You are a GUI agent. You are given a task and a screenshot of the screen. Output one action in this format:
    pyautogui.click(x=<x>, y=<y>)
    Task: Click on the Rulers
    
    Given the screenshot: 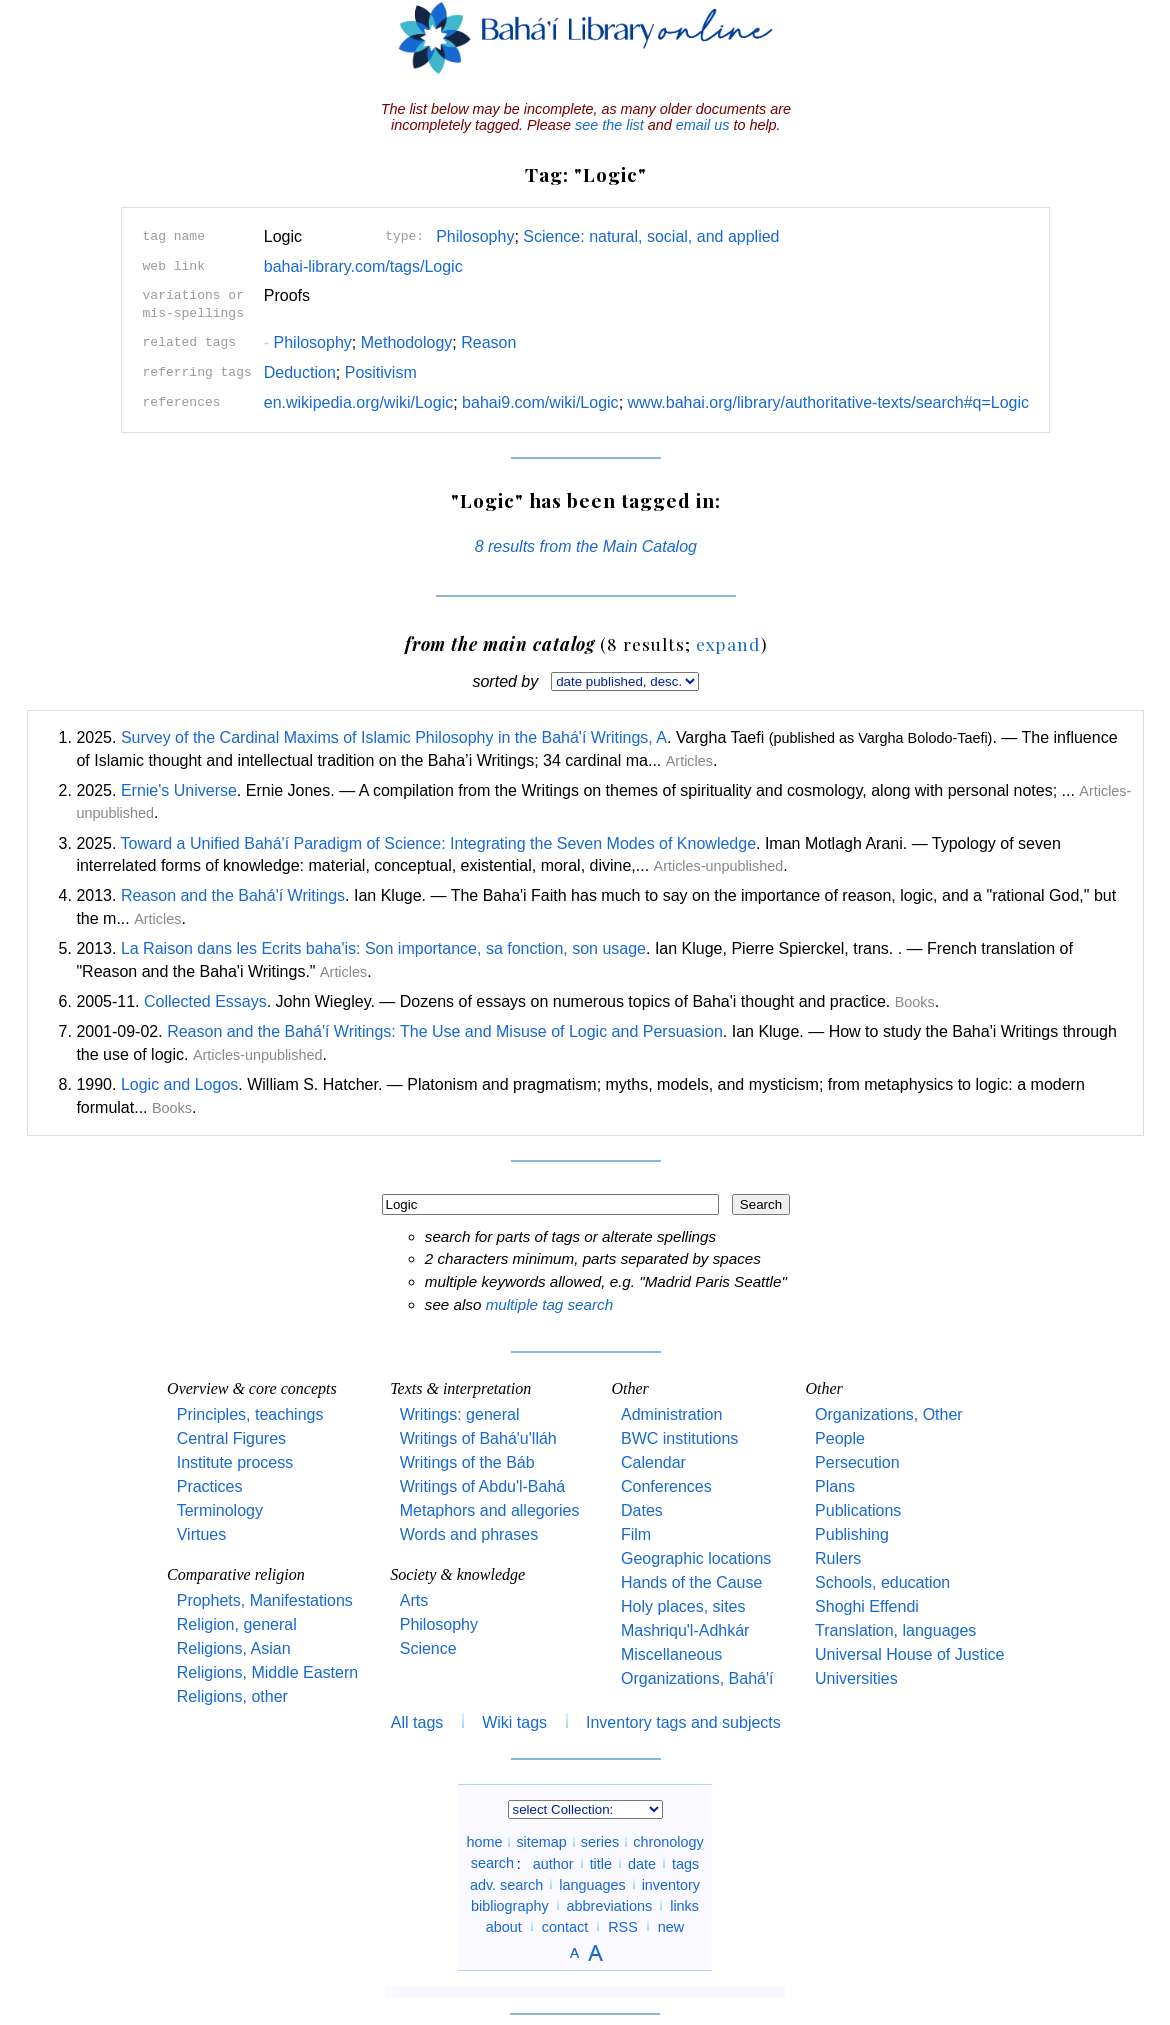 What is the action you would take?
    pyautogui.click(x=838, y=1558)
    